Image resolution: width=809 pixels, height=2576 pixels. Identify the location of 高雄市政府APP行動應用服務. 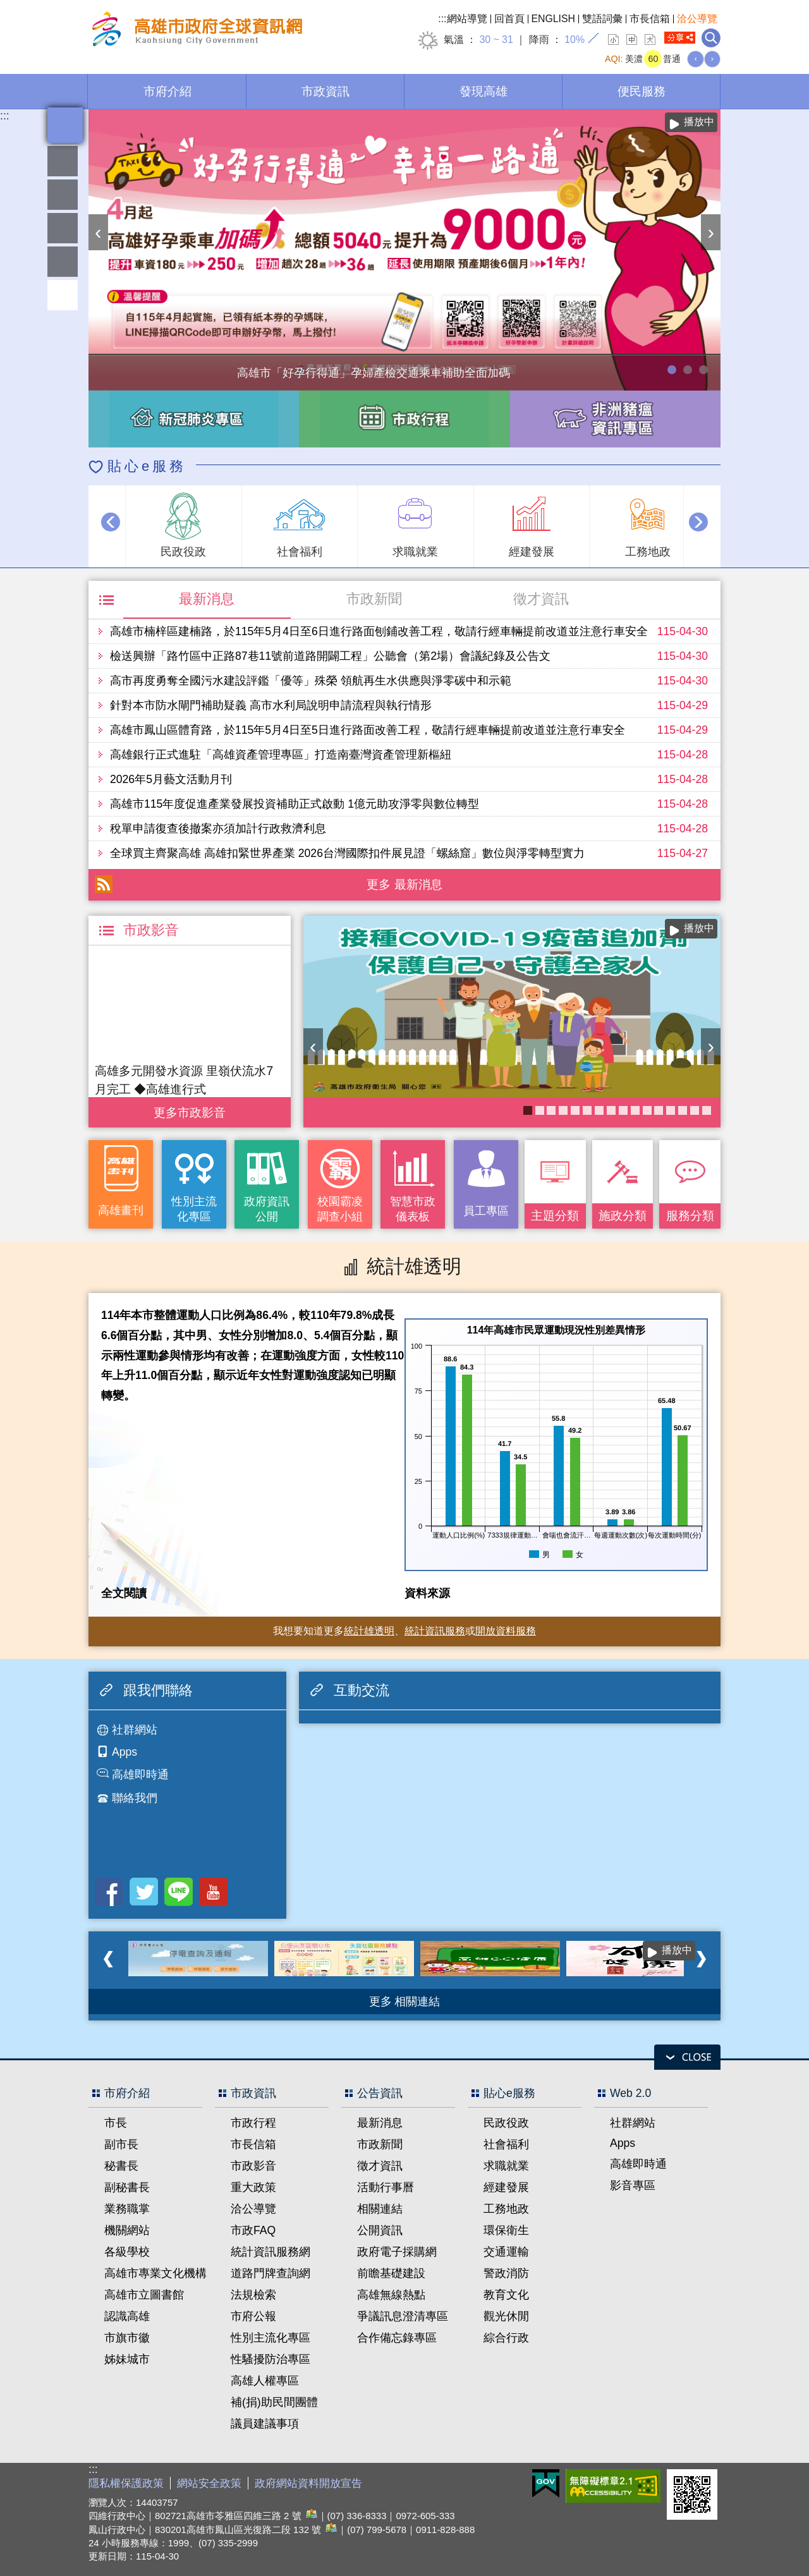
(539, 1110).